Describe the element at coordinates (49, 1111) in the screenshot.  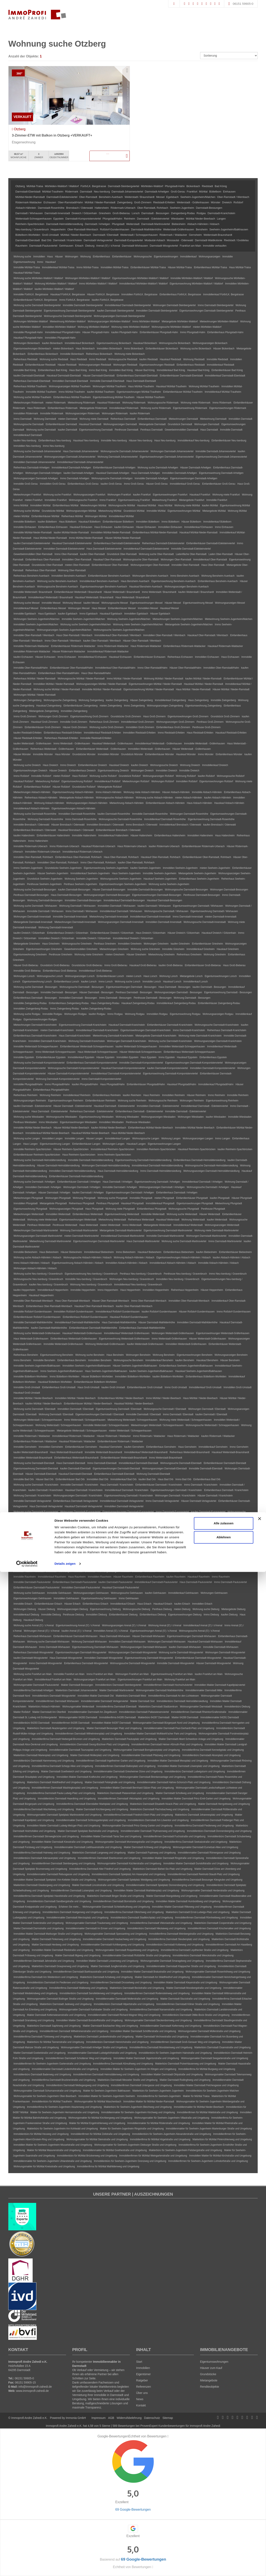
I see `Haus Darmstadt - Edelsteinviertel` at that location.